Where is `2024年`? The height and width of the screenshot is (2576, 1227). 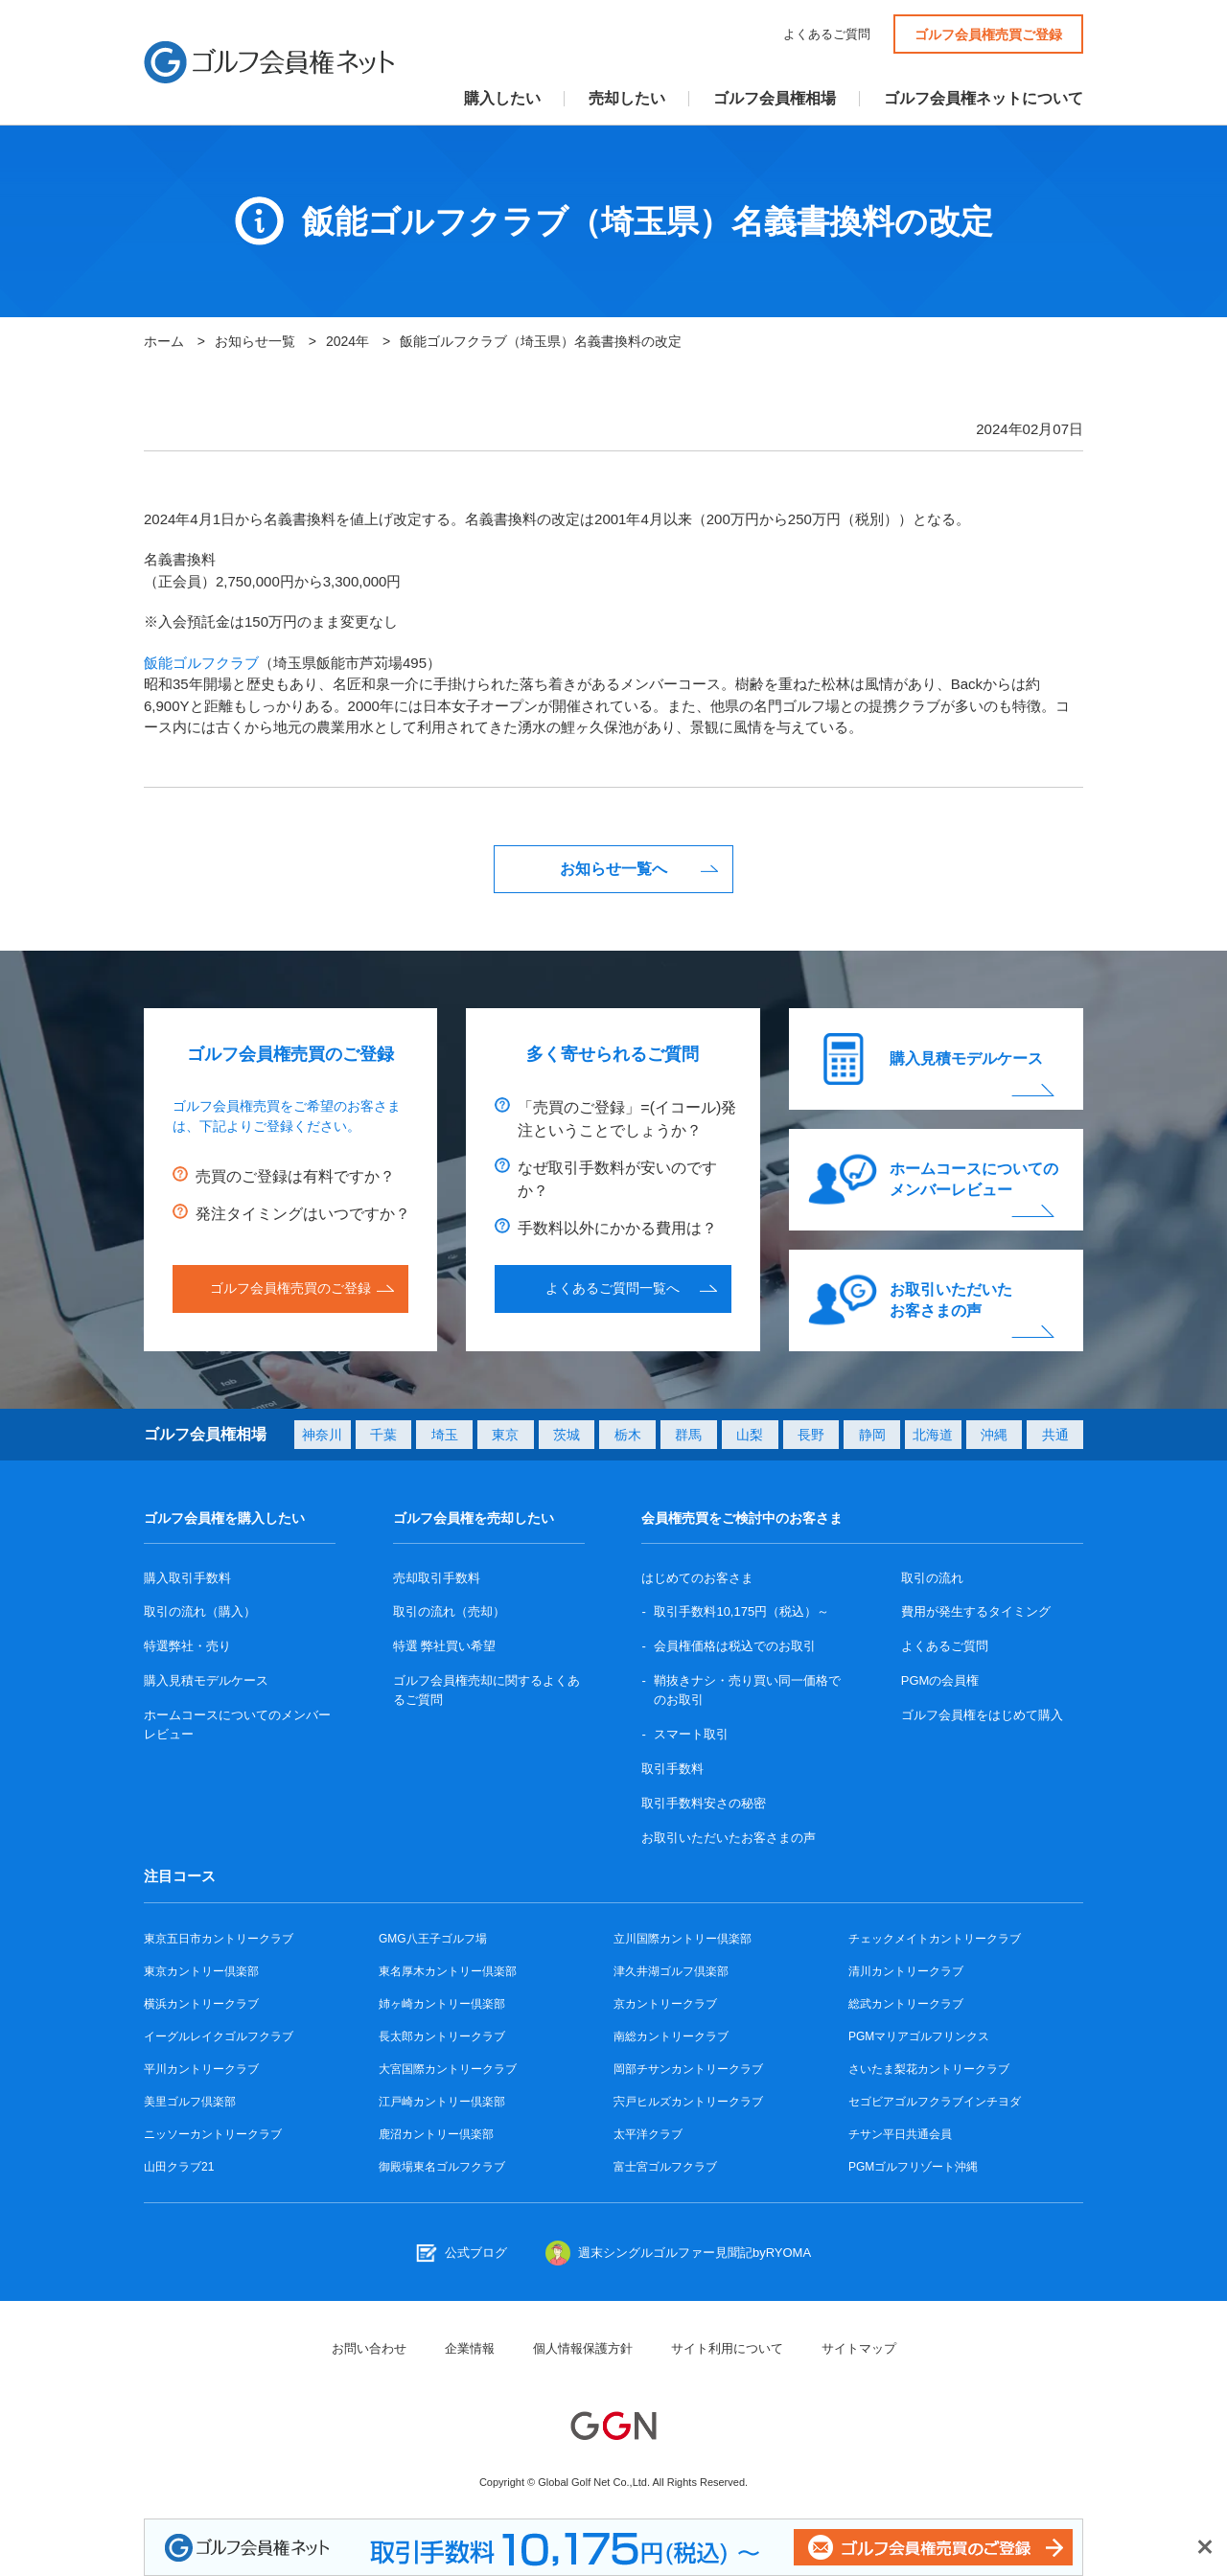
2024年 is located at coordinates (347, 341).